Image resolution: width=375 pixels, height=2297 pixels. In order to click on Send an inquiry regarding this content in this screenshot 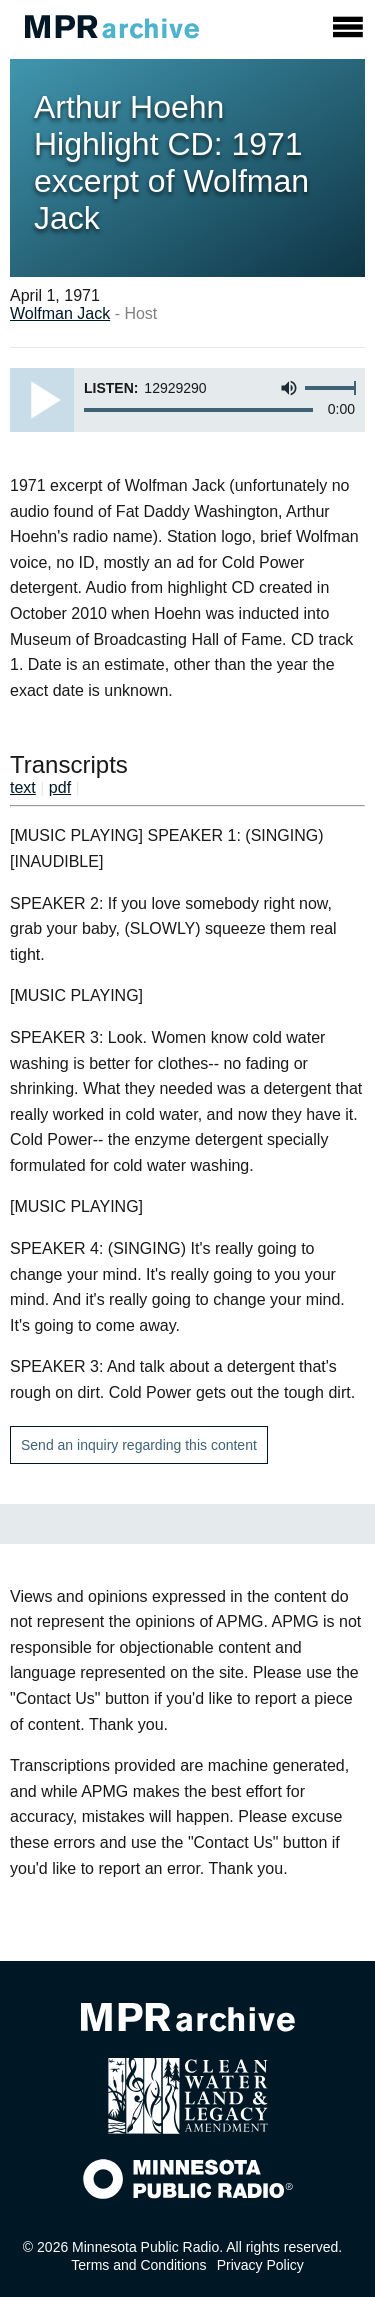, I will do `click(139, 1445)`.